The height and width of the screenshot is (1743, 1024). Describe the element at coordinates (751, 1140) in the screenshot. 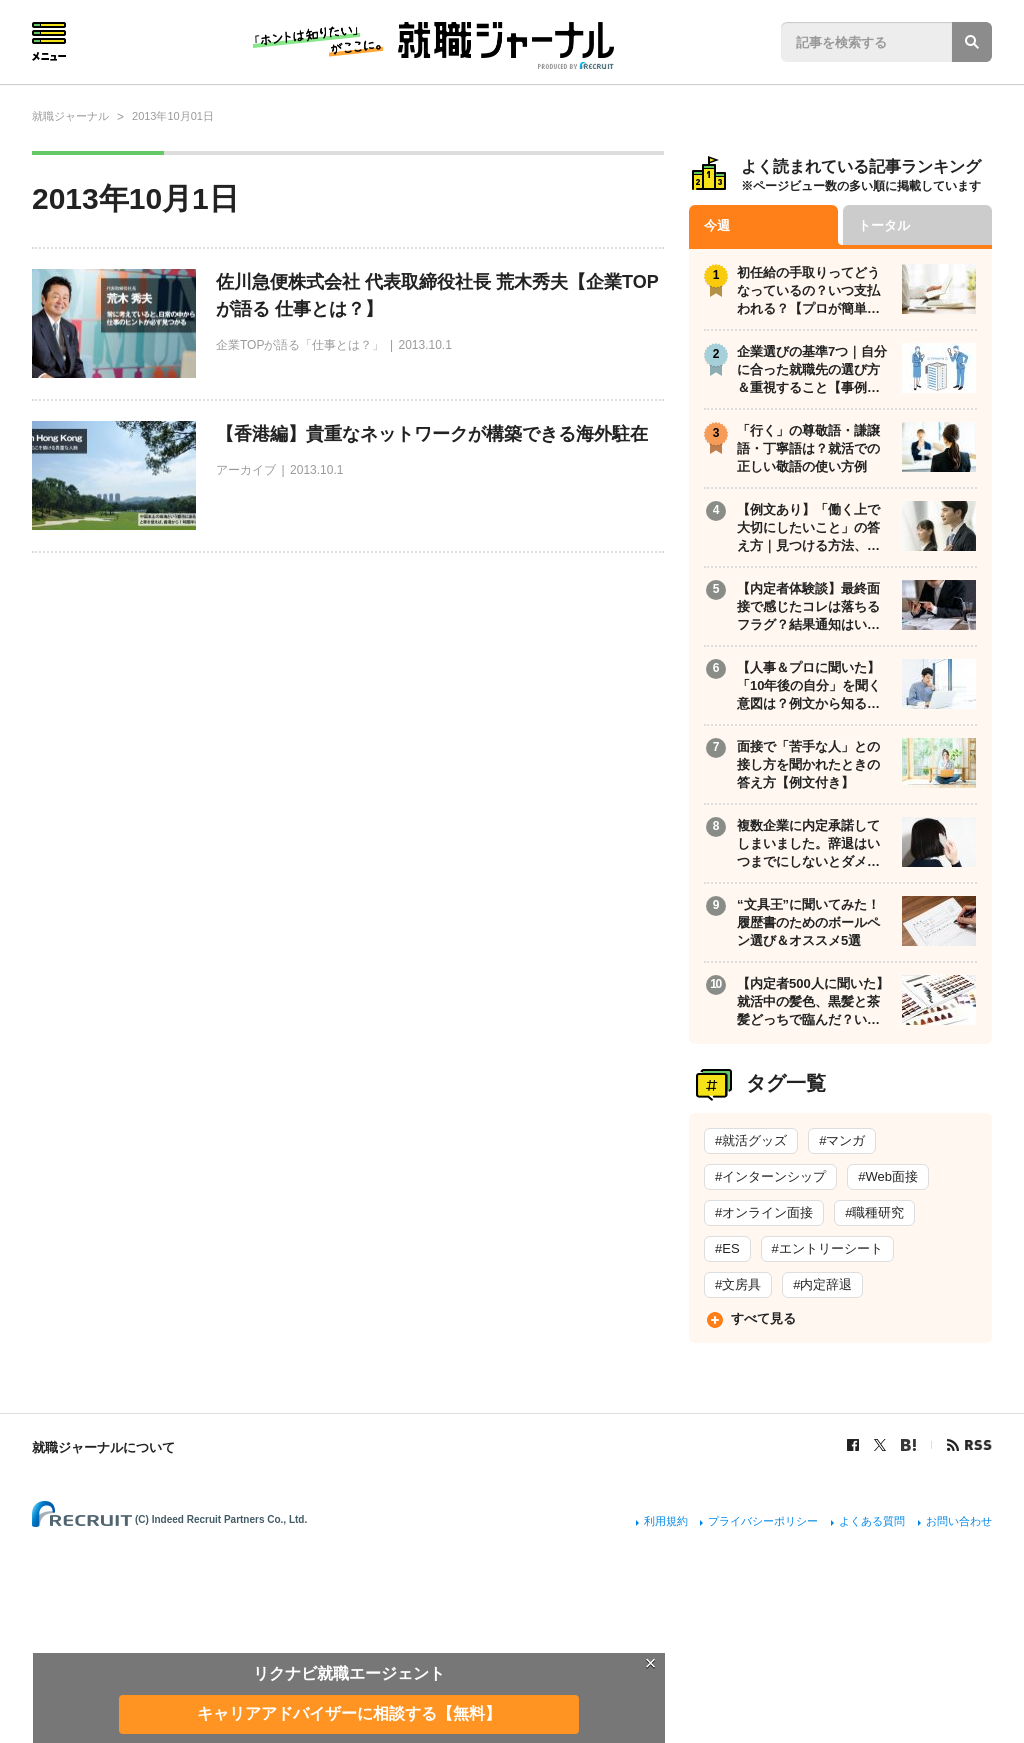

I see `#就活グッズ` at that location.